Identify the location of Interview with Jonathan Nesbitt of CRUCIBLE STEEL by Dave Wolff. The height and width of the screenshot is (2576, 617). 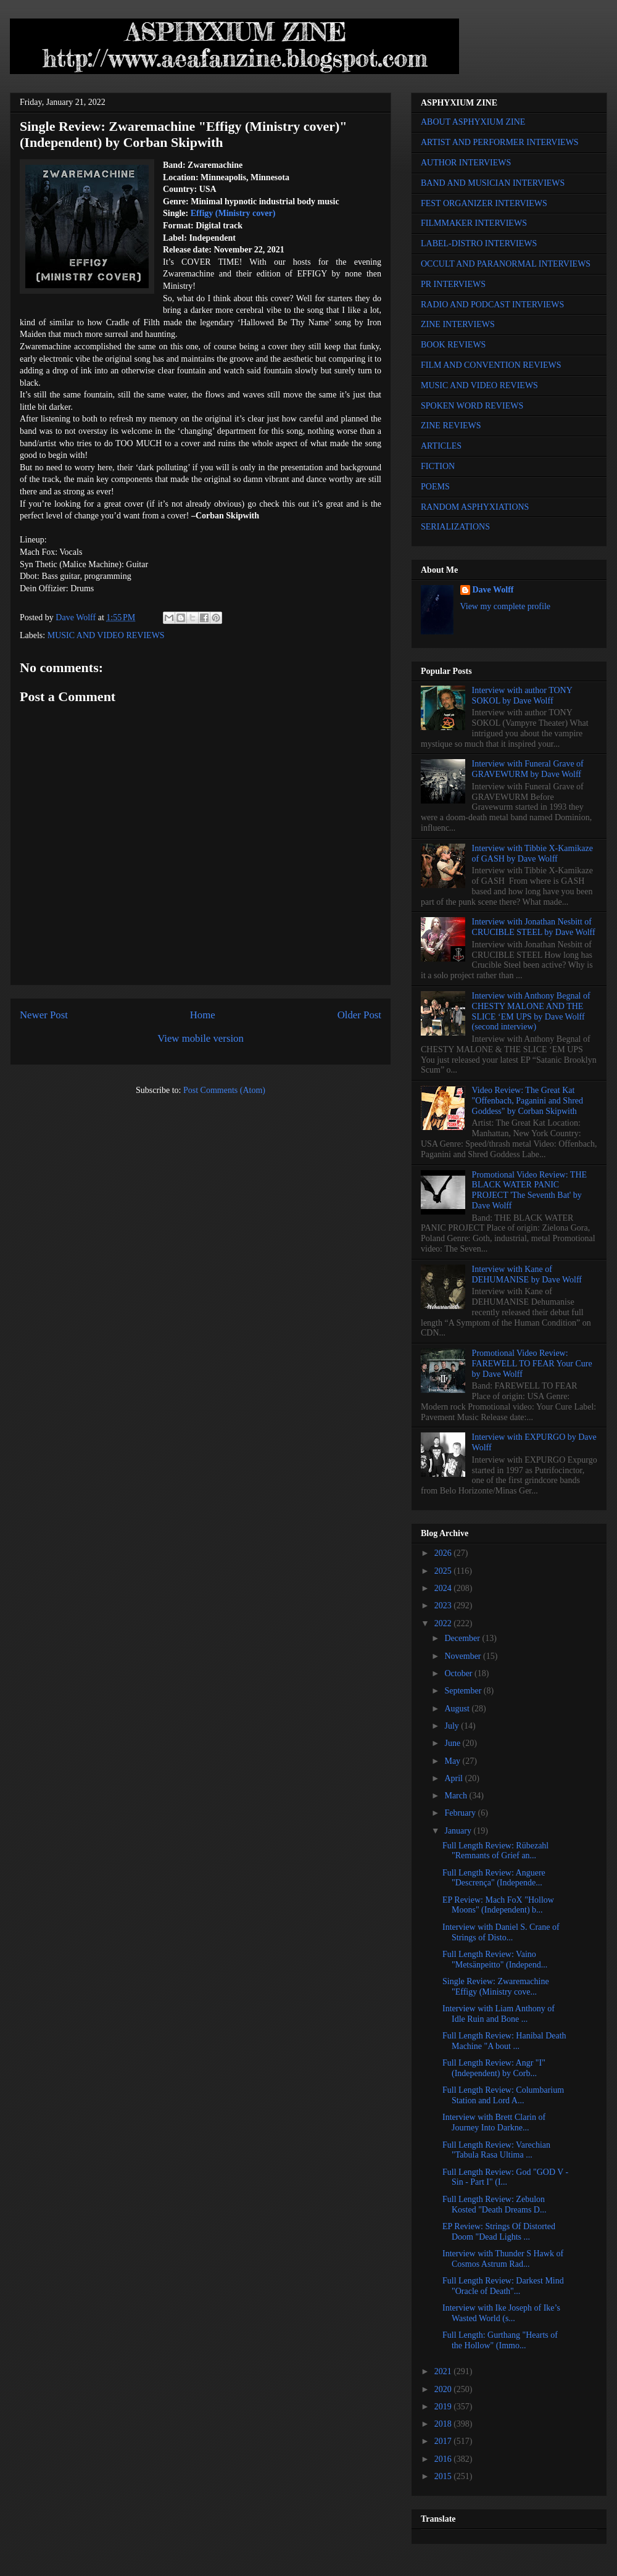
(533, 927).